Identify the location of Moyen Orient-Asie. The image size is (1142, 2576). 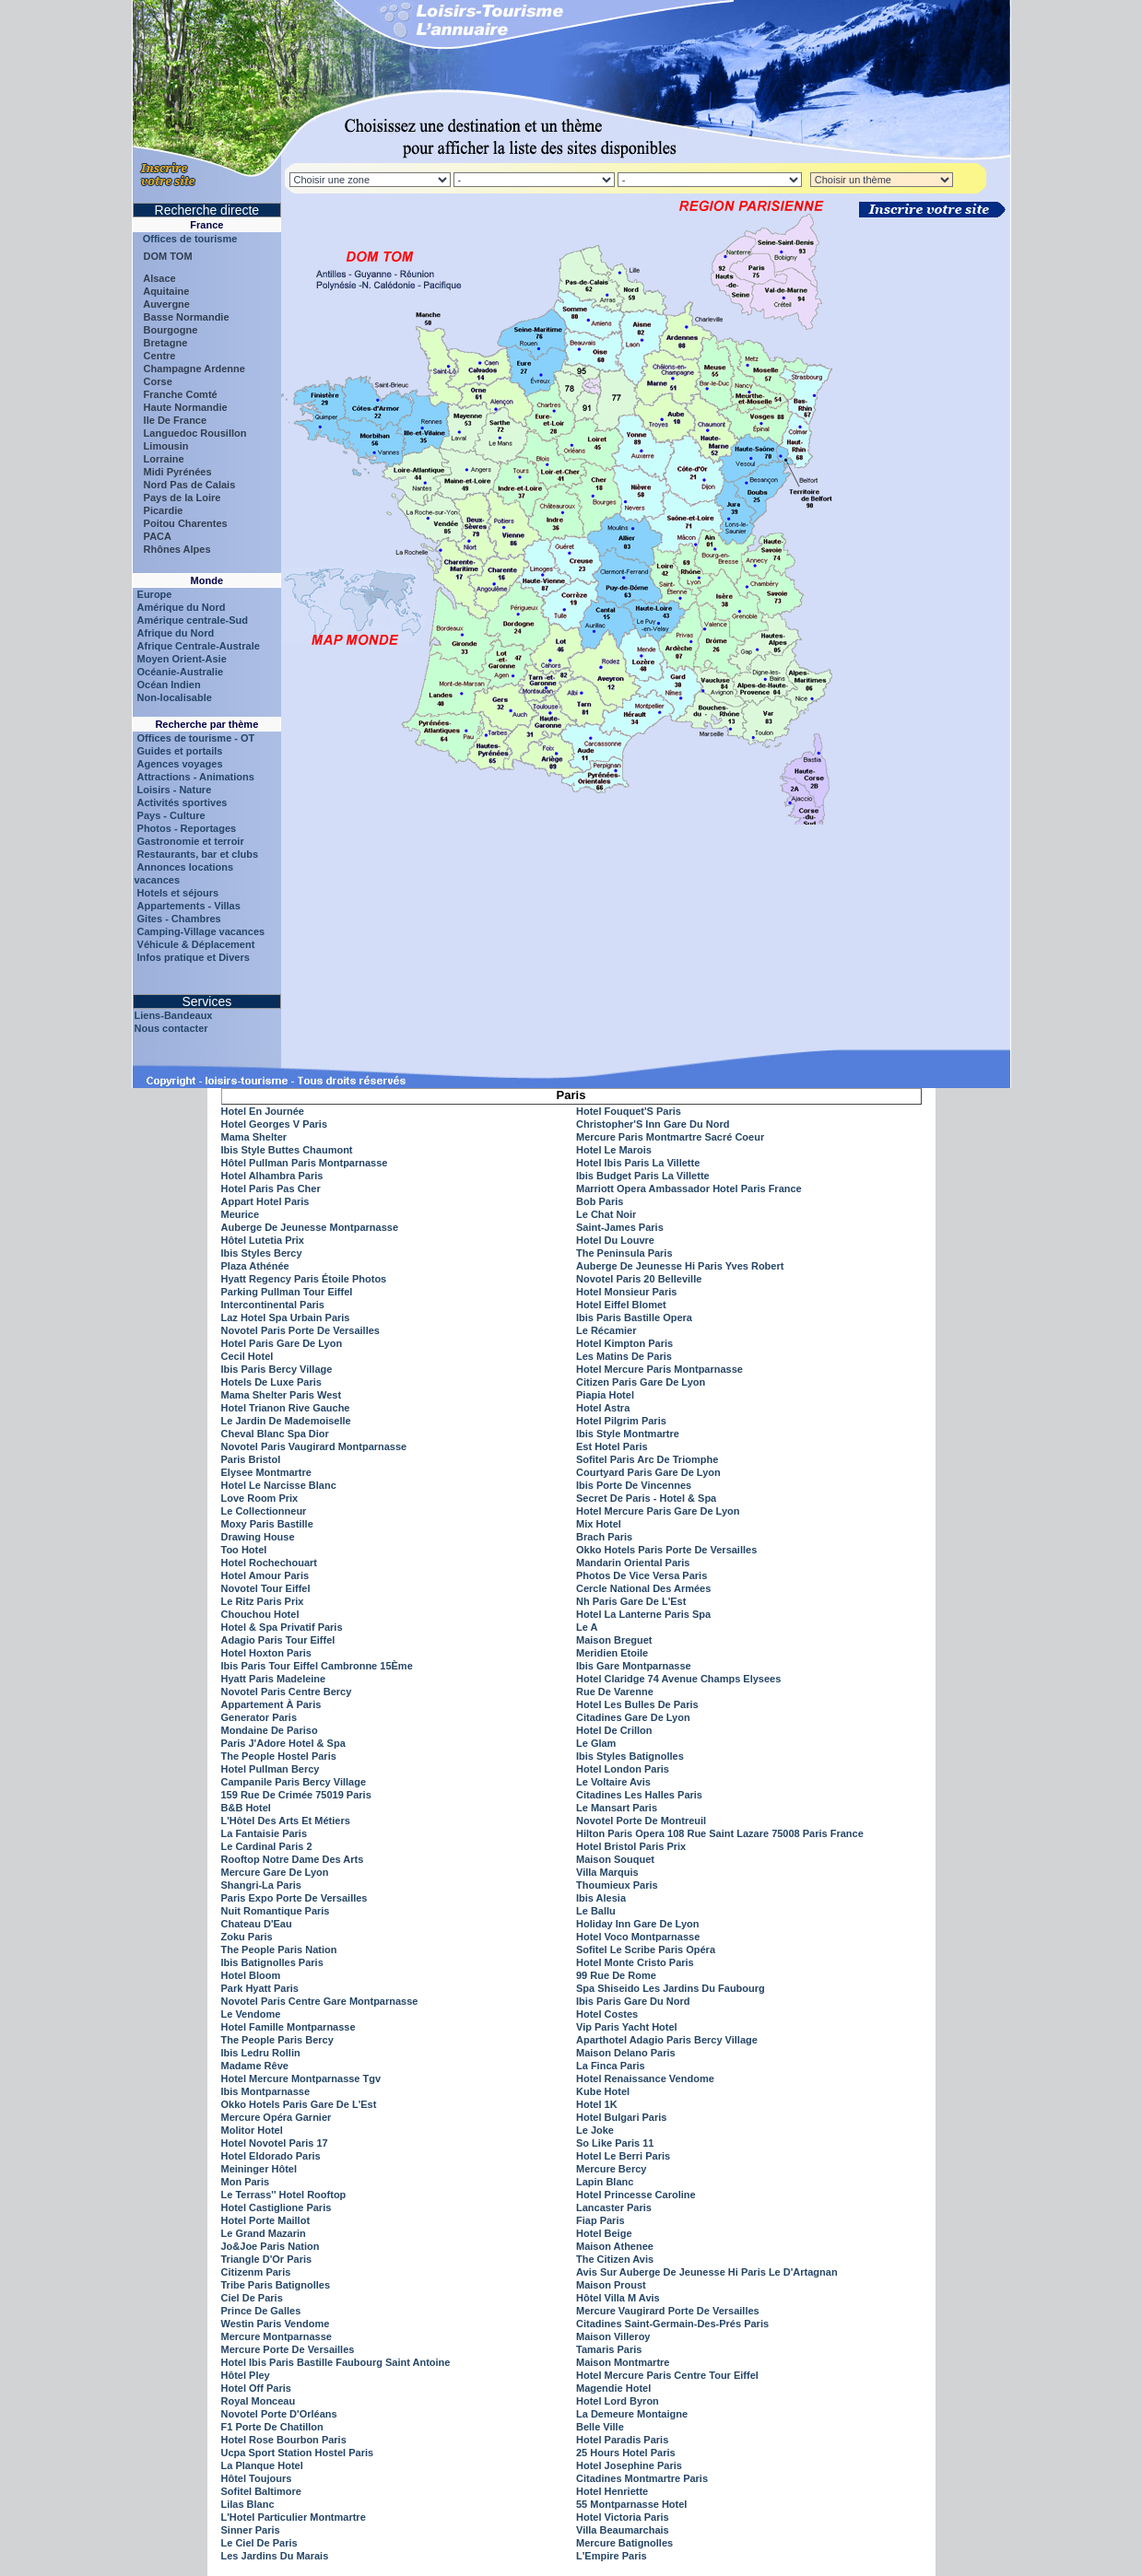
(182, 658).